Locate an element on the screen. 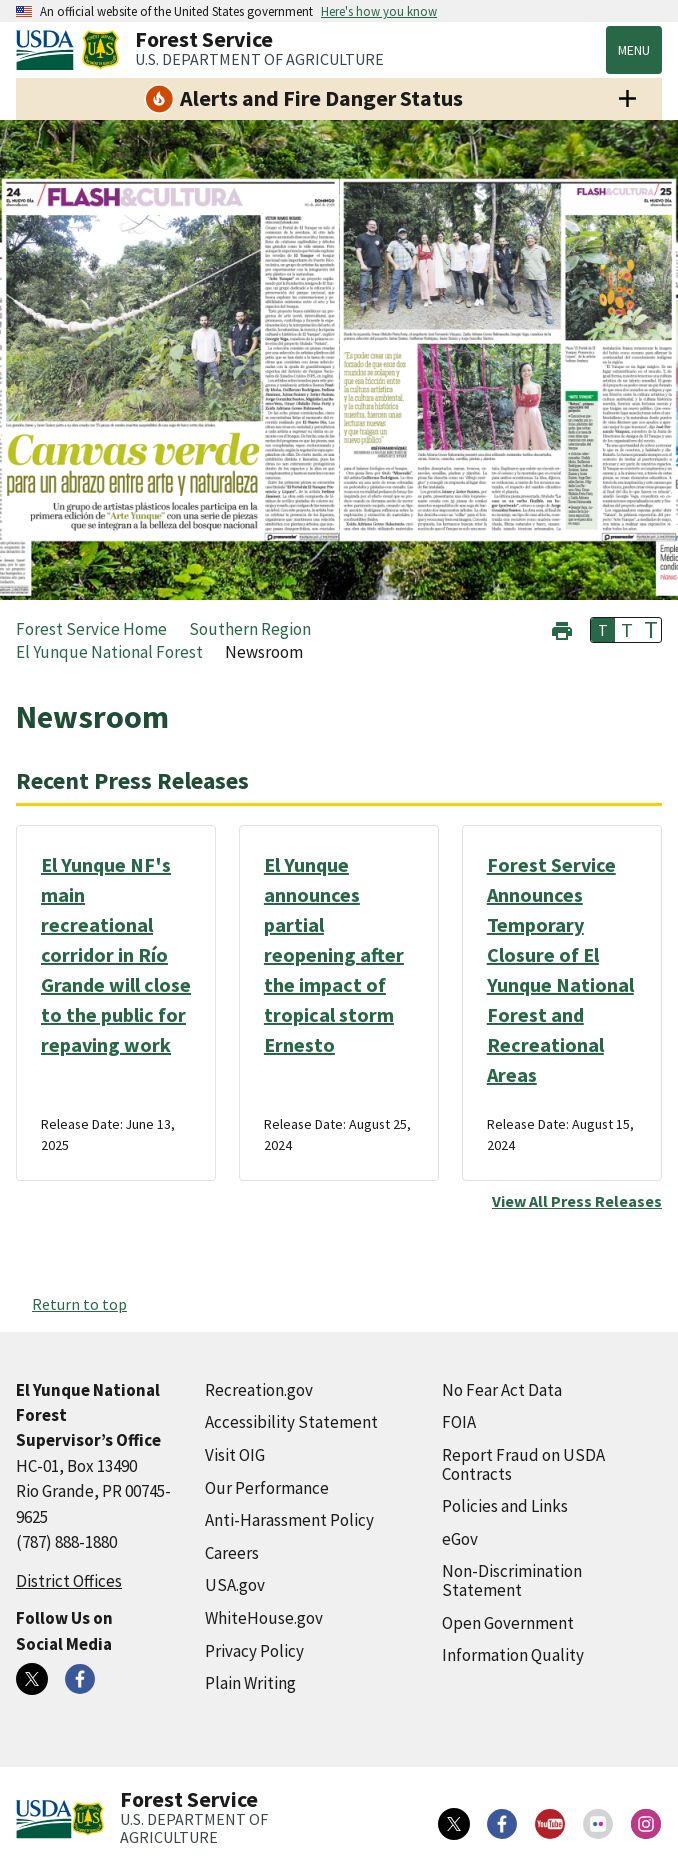  Return to top is located at coordinates (79, 1304).